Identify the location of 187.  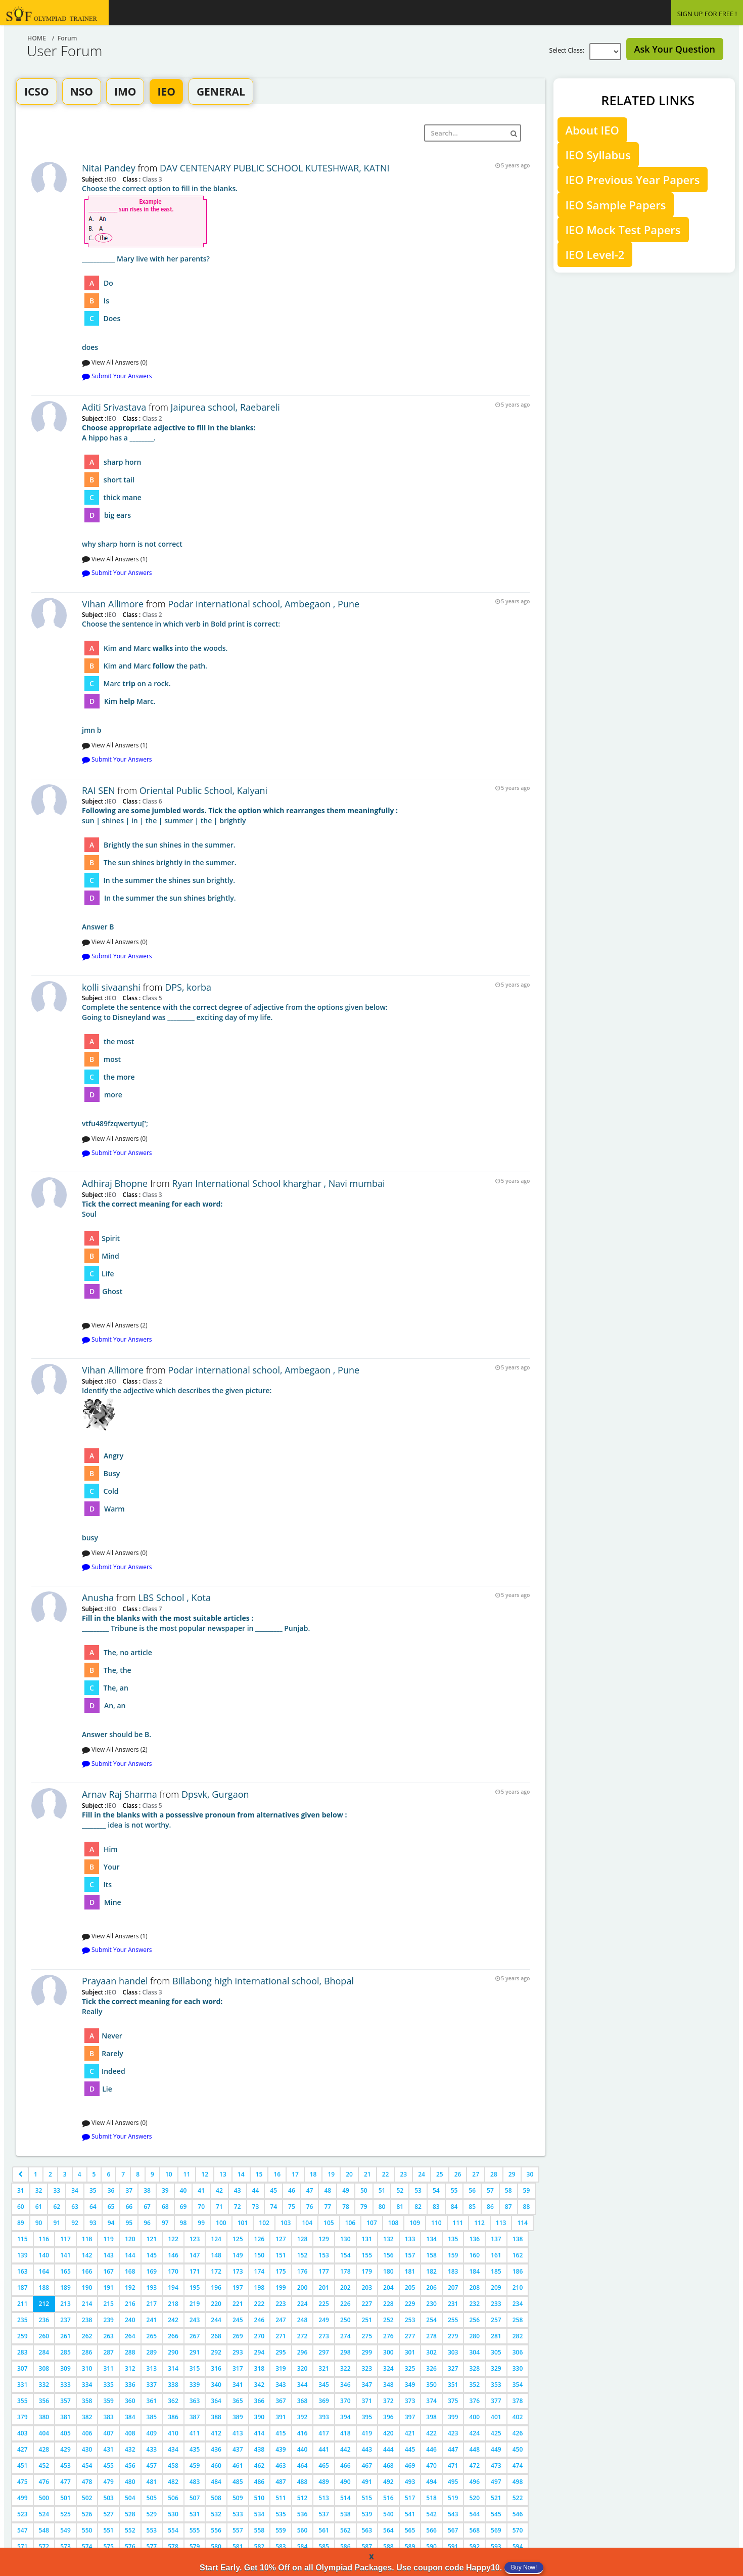
(22, 2287).